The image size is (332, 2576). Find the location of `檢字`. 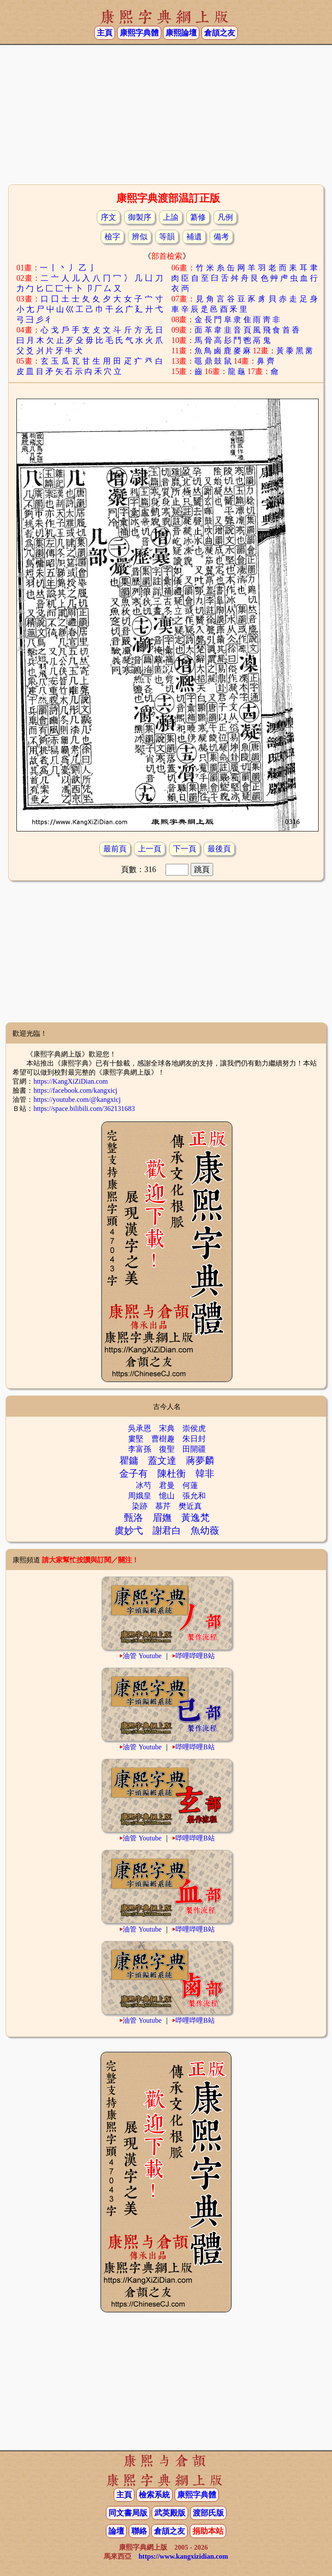

檢字 is located at coordinates (112, 236).